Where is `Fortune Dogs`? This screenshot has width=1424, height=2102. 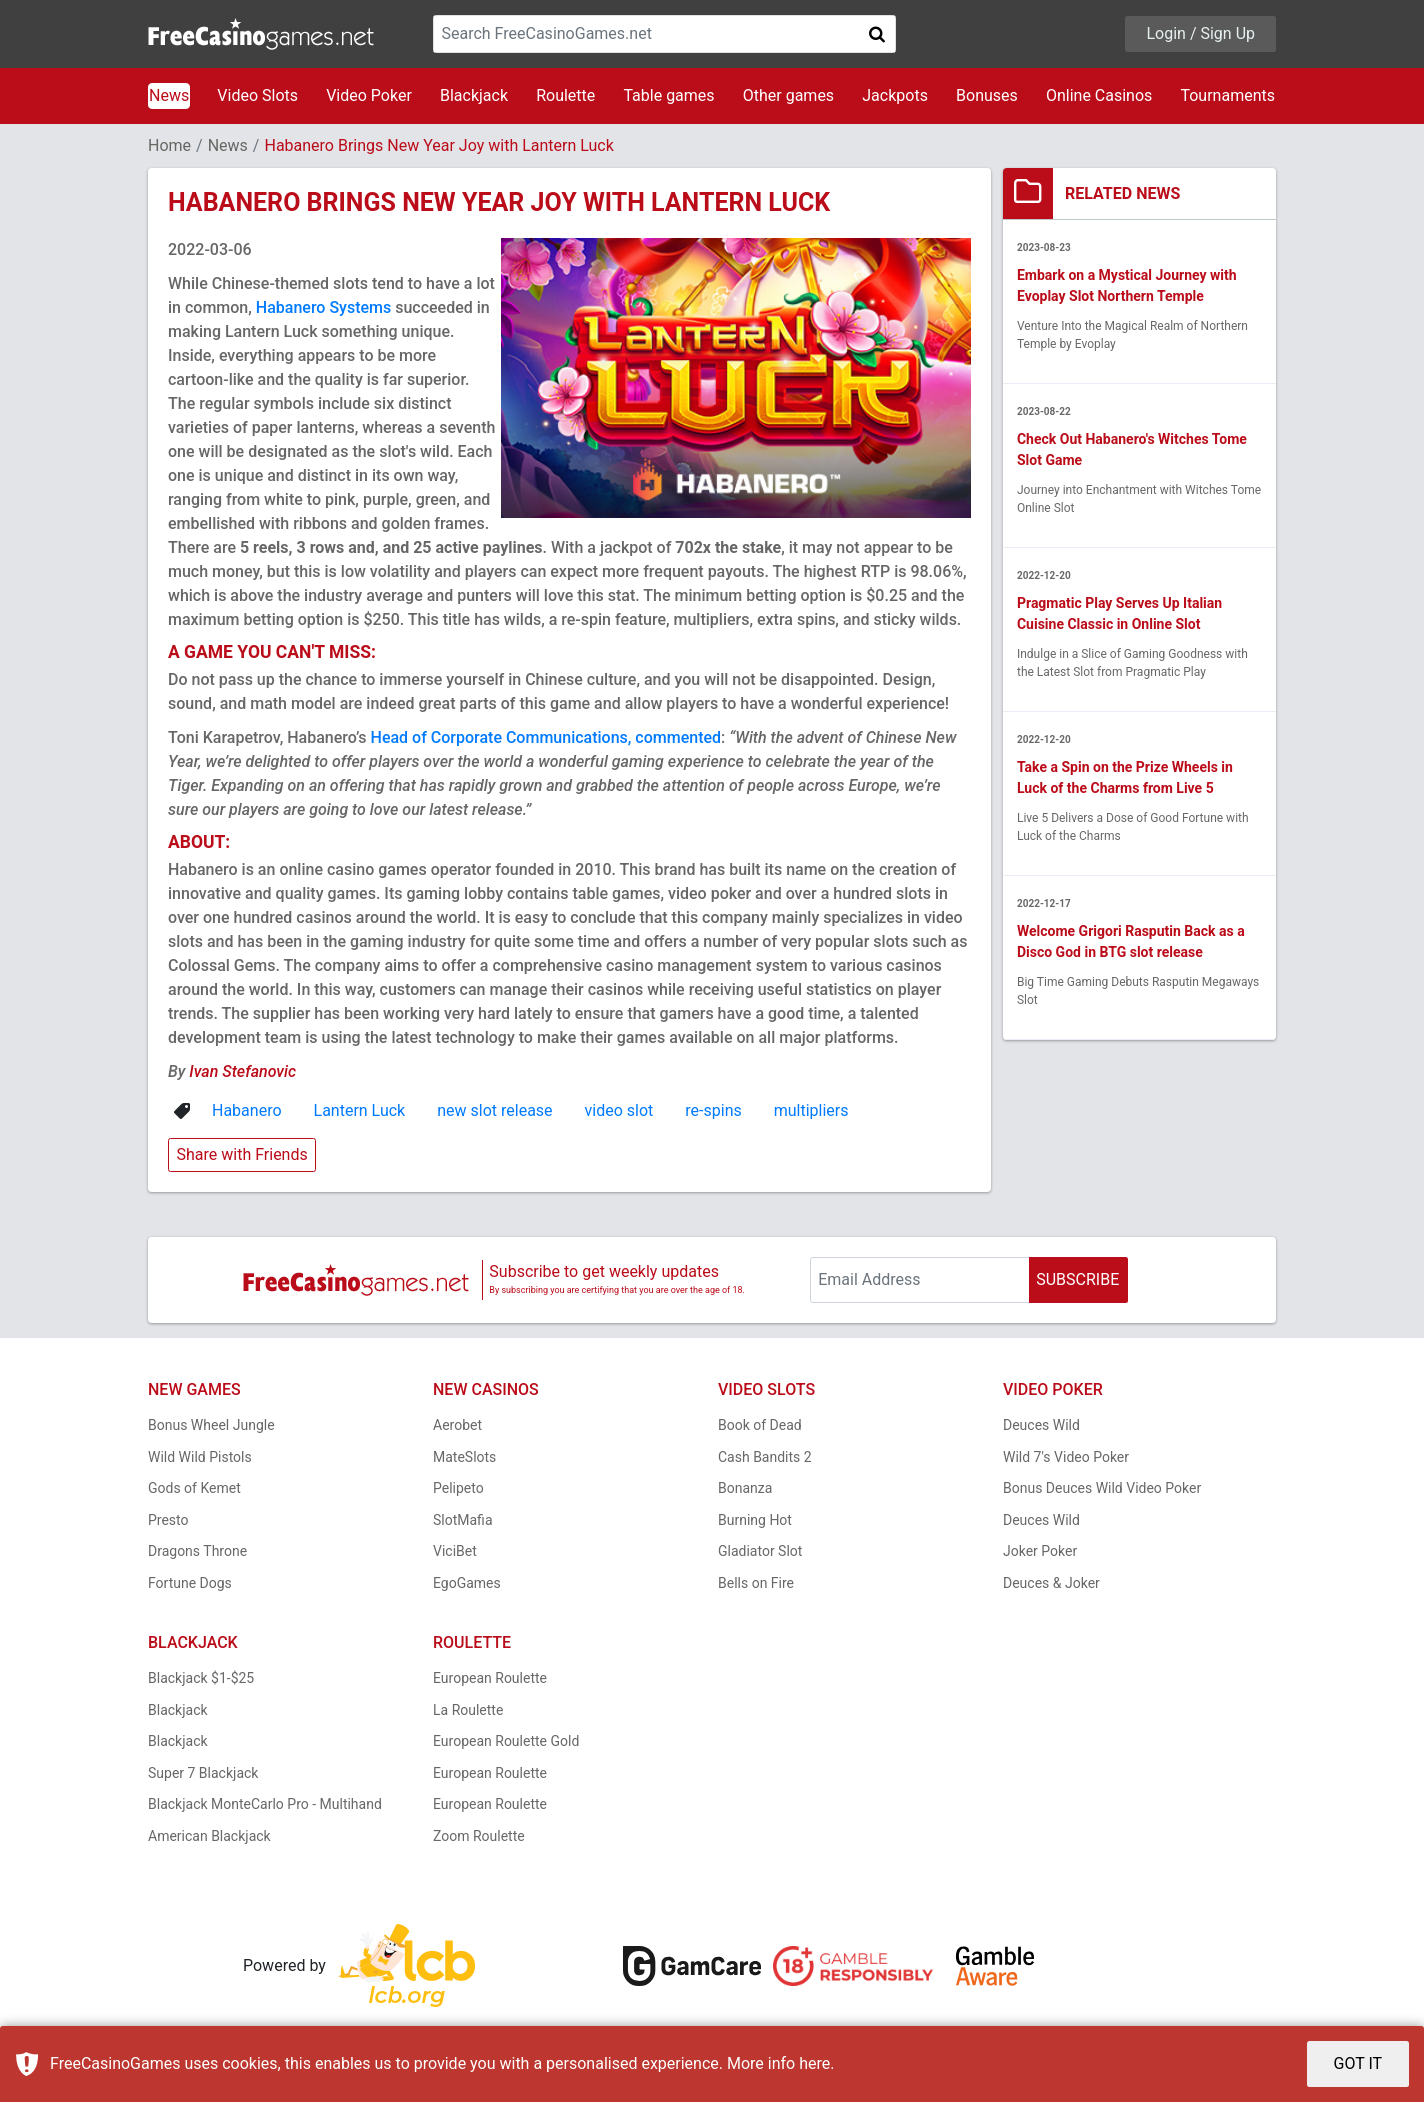
Fortune Dogs is located at coordinates (190, 1583).